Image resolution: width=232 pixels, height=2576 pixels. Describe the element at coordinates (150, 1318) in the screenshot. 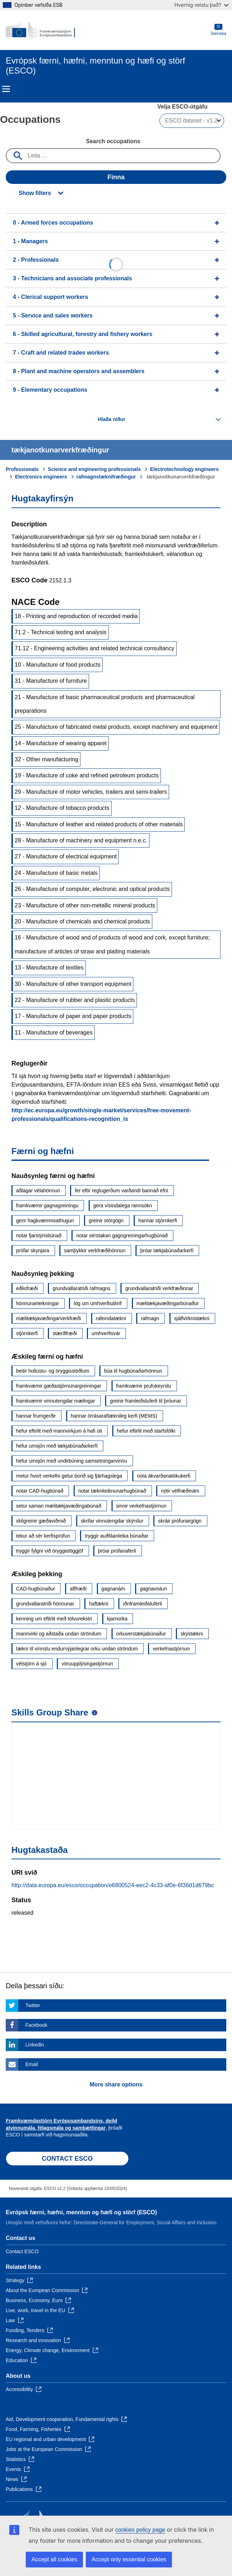

I see `rafmagn` at that location.